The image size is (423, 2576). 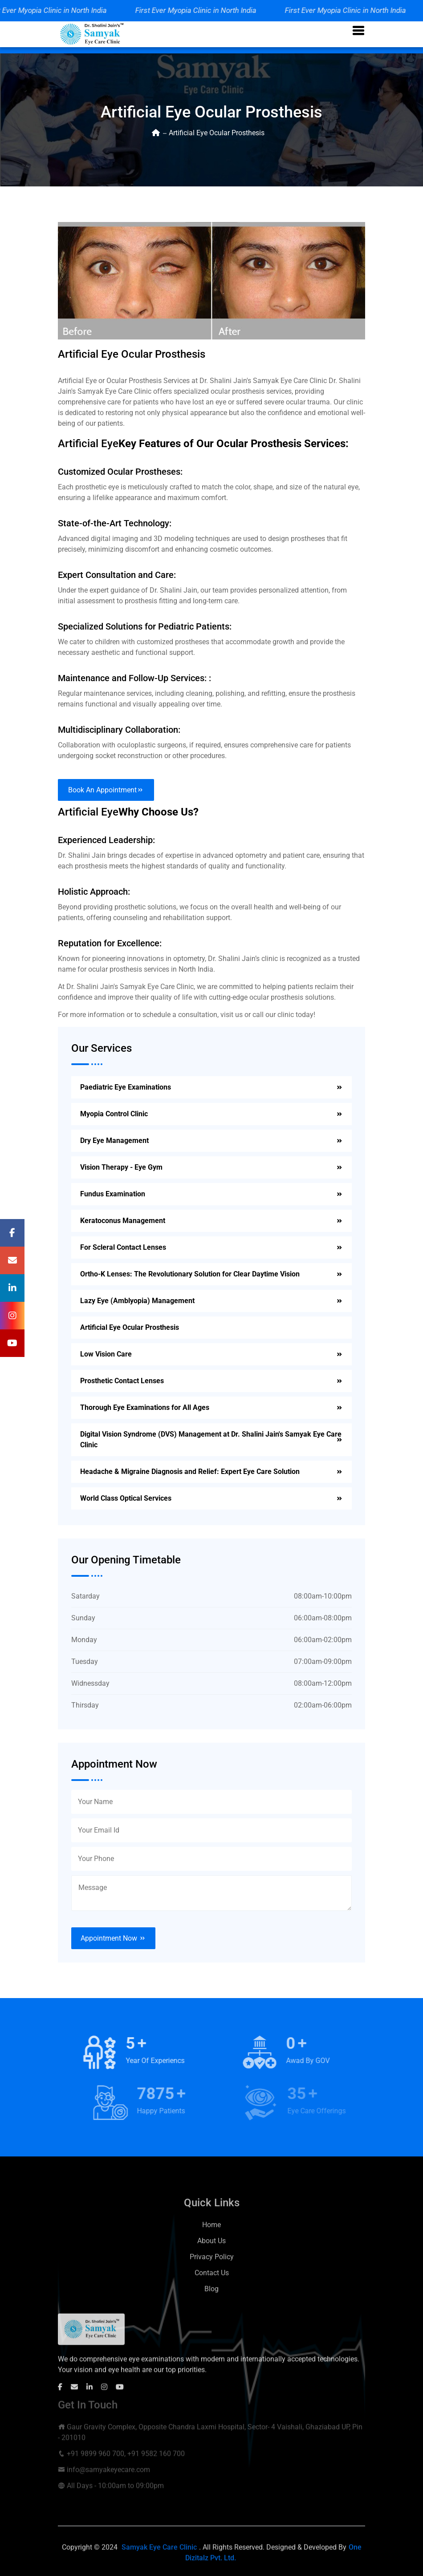 What do you see at coordinates (159, 2554) in the screenshot?
I see `Samyak Eye Care Clinic` at bounding box center [159, 2554].